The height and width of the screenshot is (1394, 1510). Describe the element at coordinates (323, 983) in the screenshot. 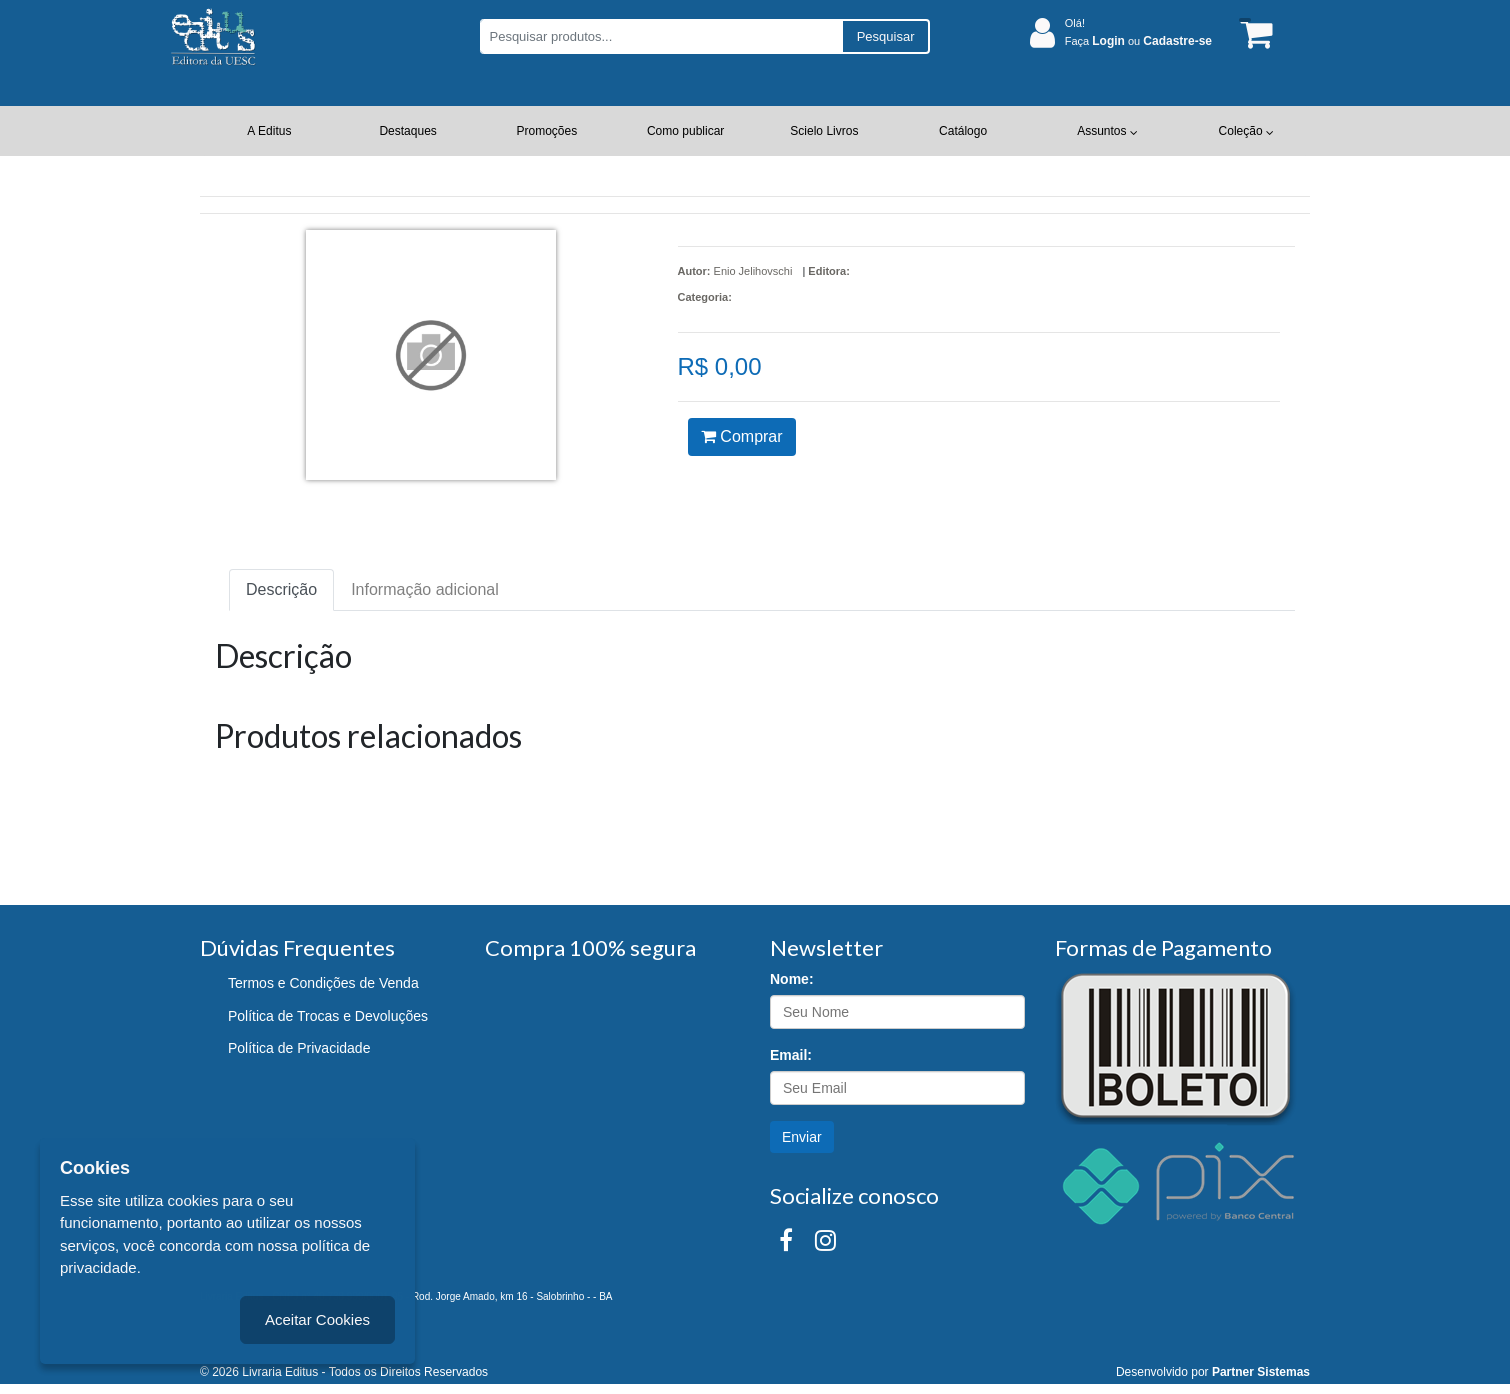

I see `Termos e Condições de Venda` at that location.